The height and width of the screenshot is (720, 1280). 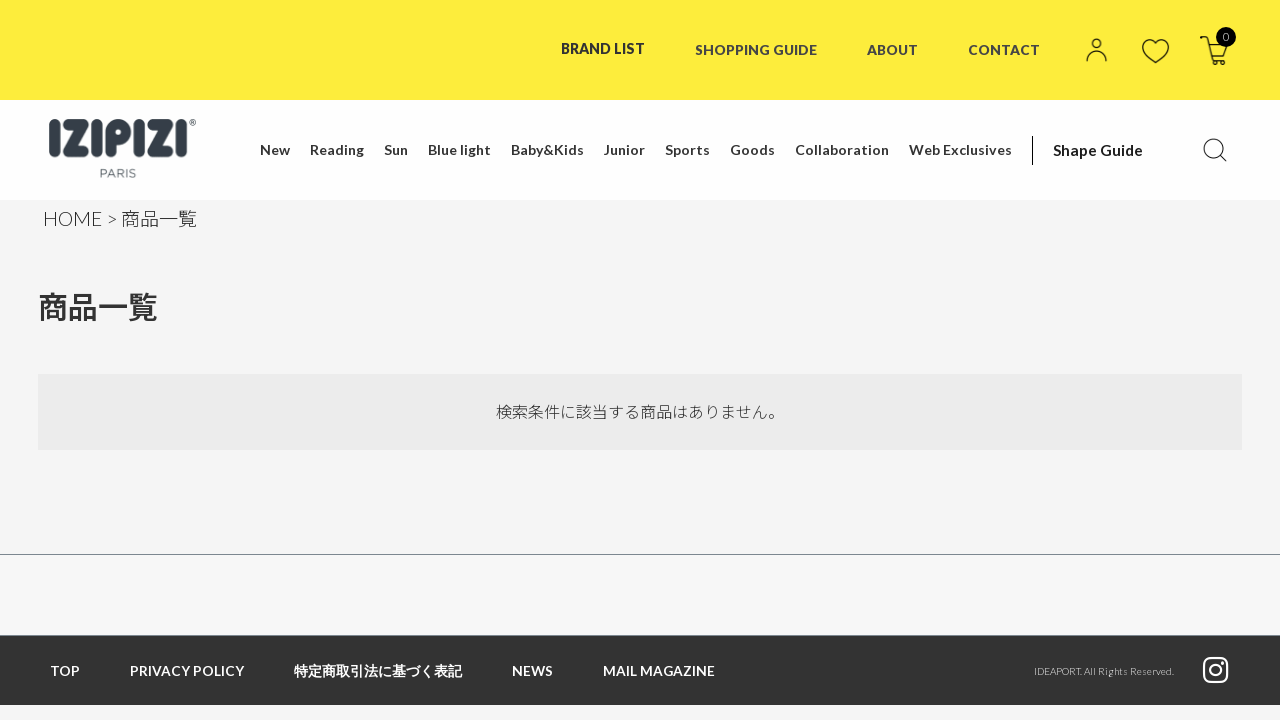 What do you see at coordinates (753, 48) in the screenshot?
I see `SHOPPING GUIDE` at bounding box center [753, 48].